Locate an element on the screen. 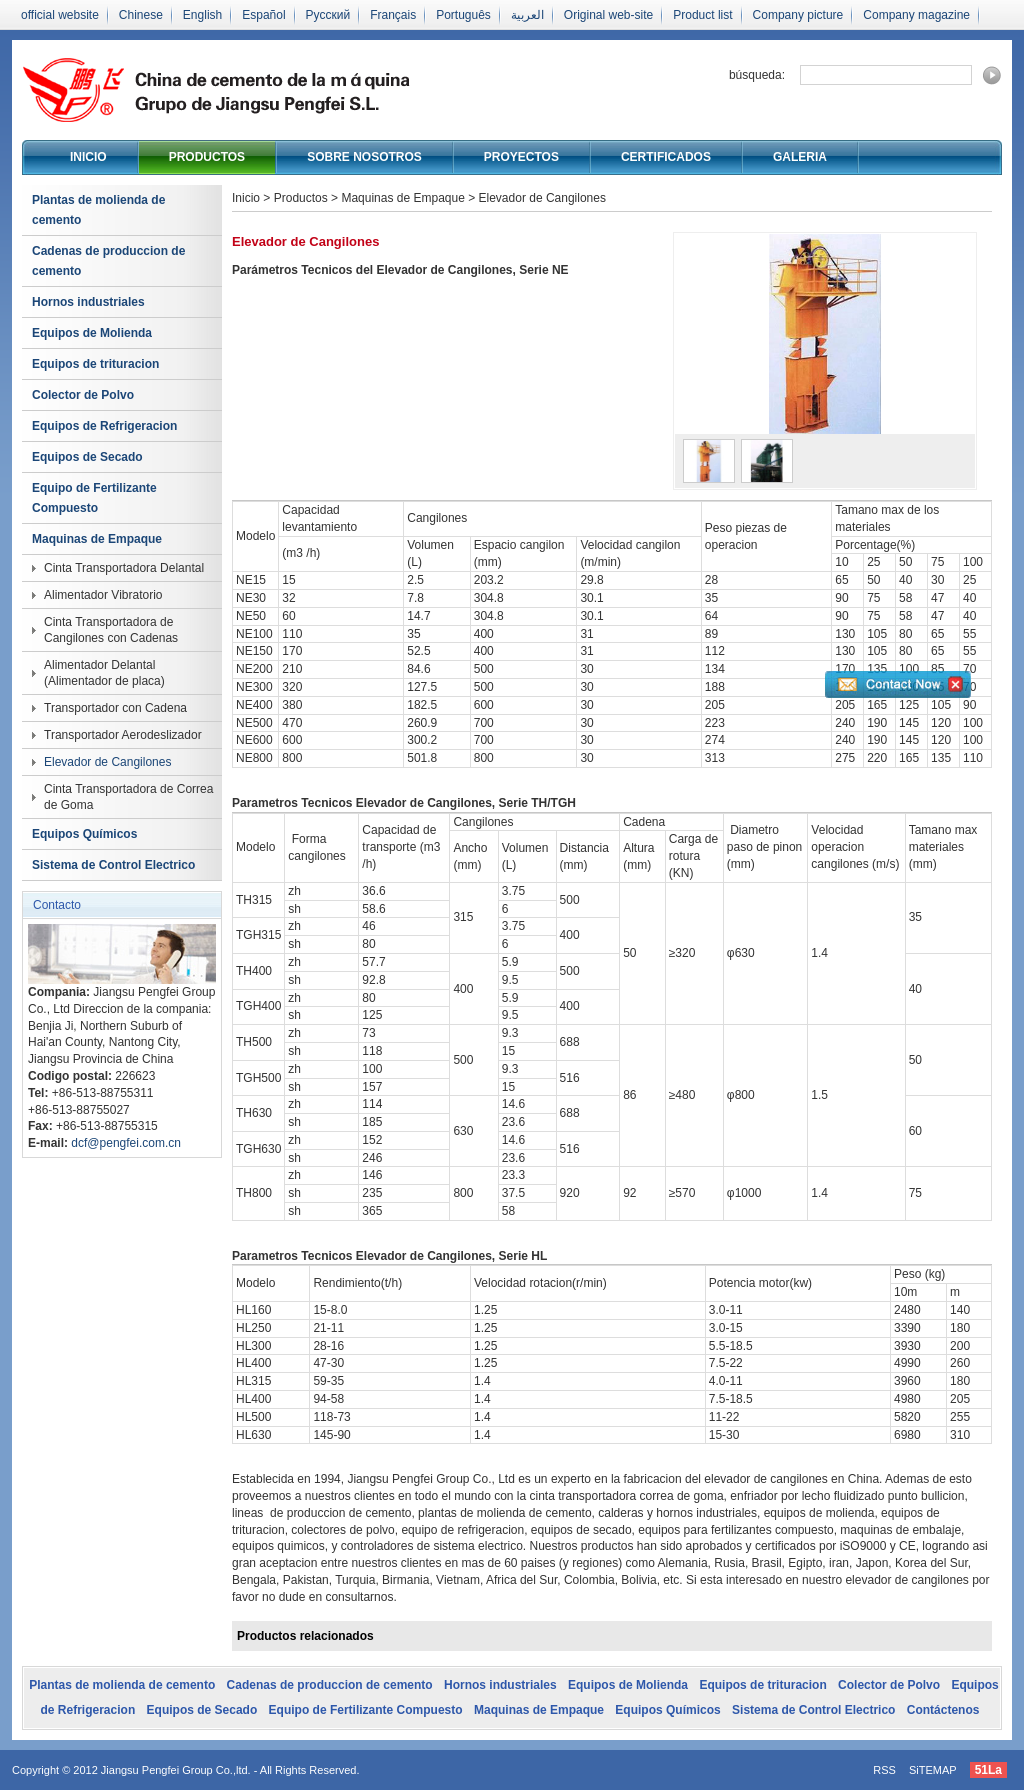 Image resolution: width=1024 pixels, height=1790 pixels. Contáctenos is located at coordinates (943, 1710).